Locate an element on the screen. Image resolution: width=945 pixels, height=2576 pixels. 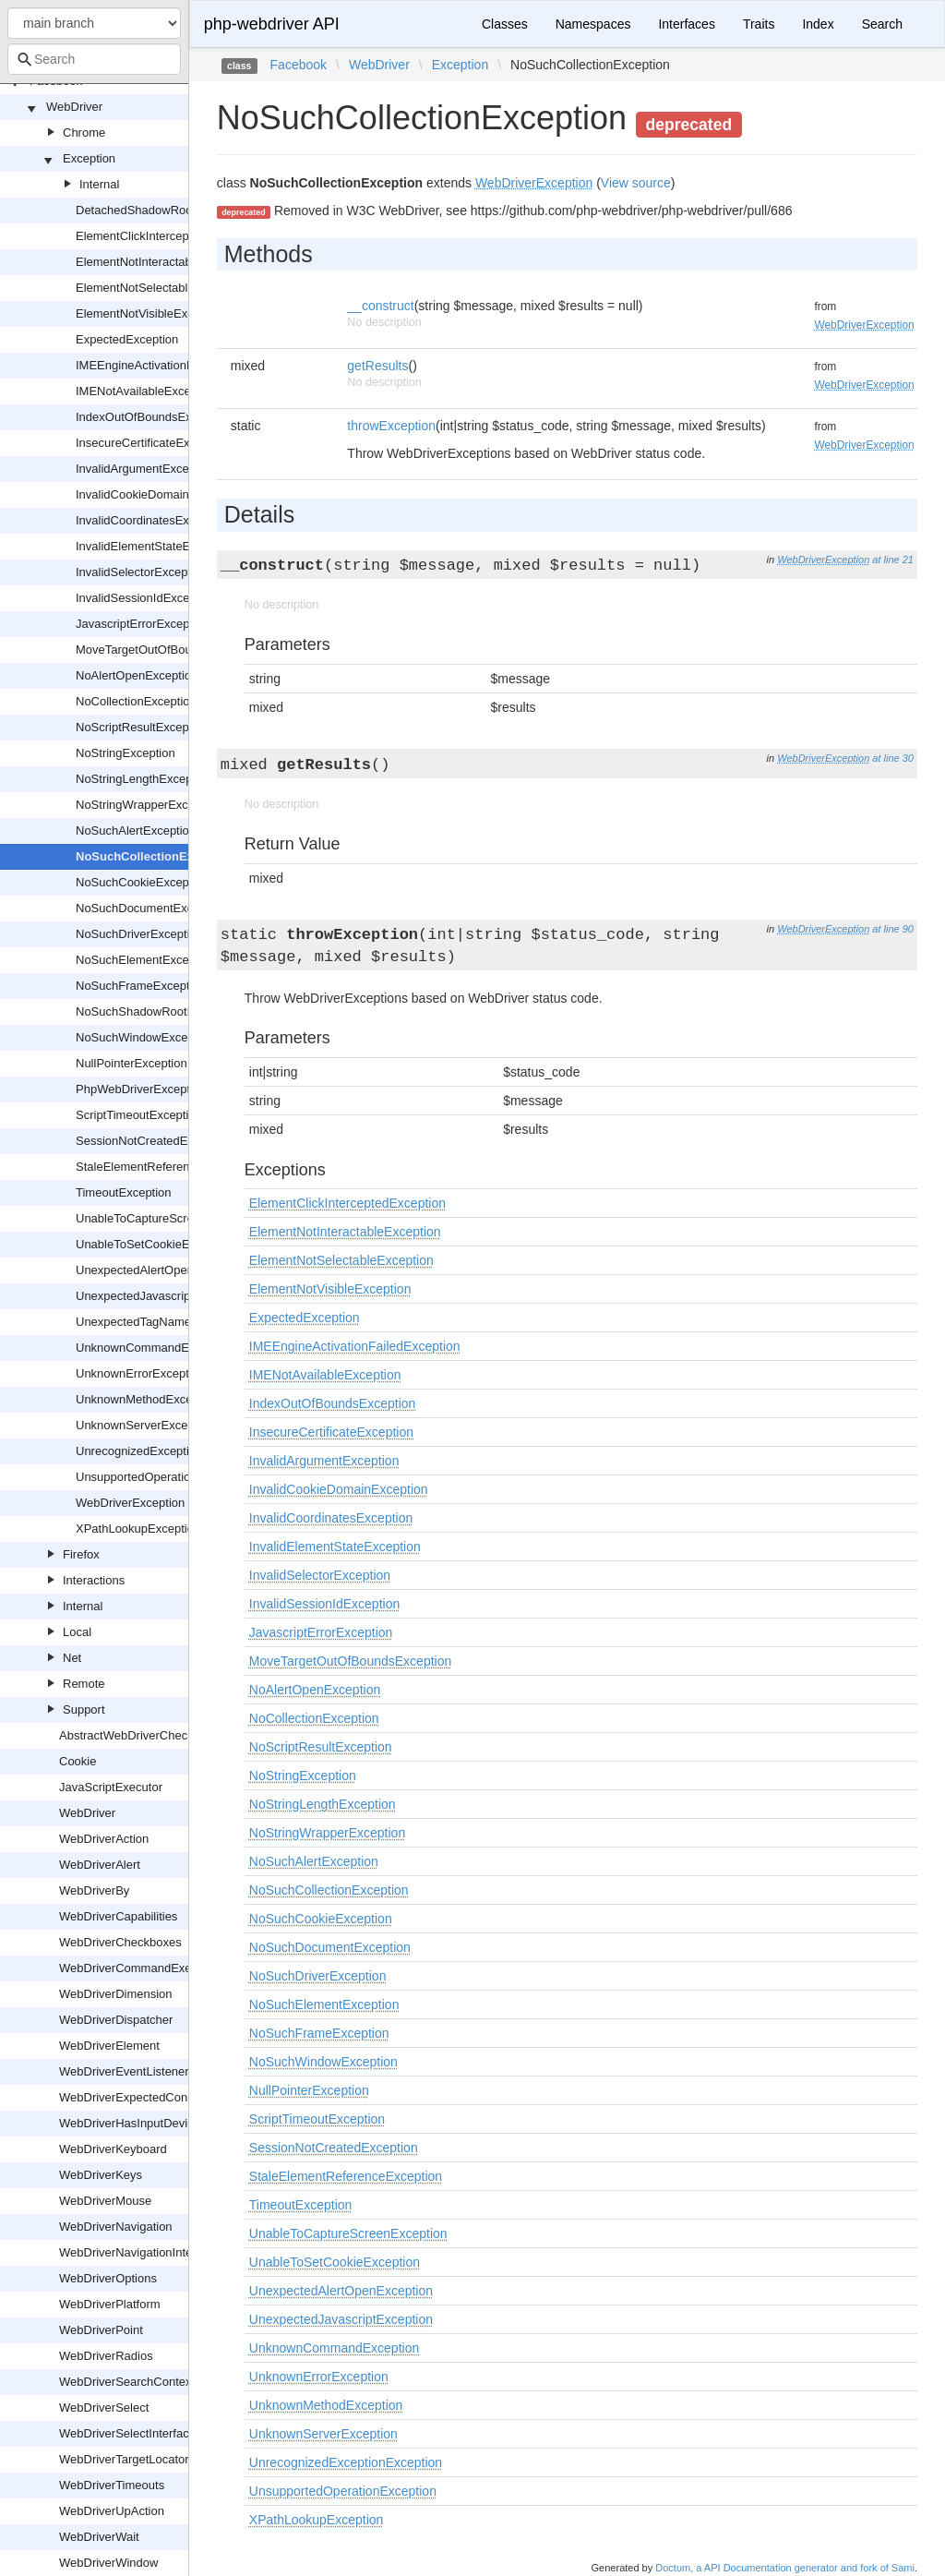
Interfaces is located at coordinates (686, 24).